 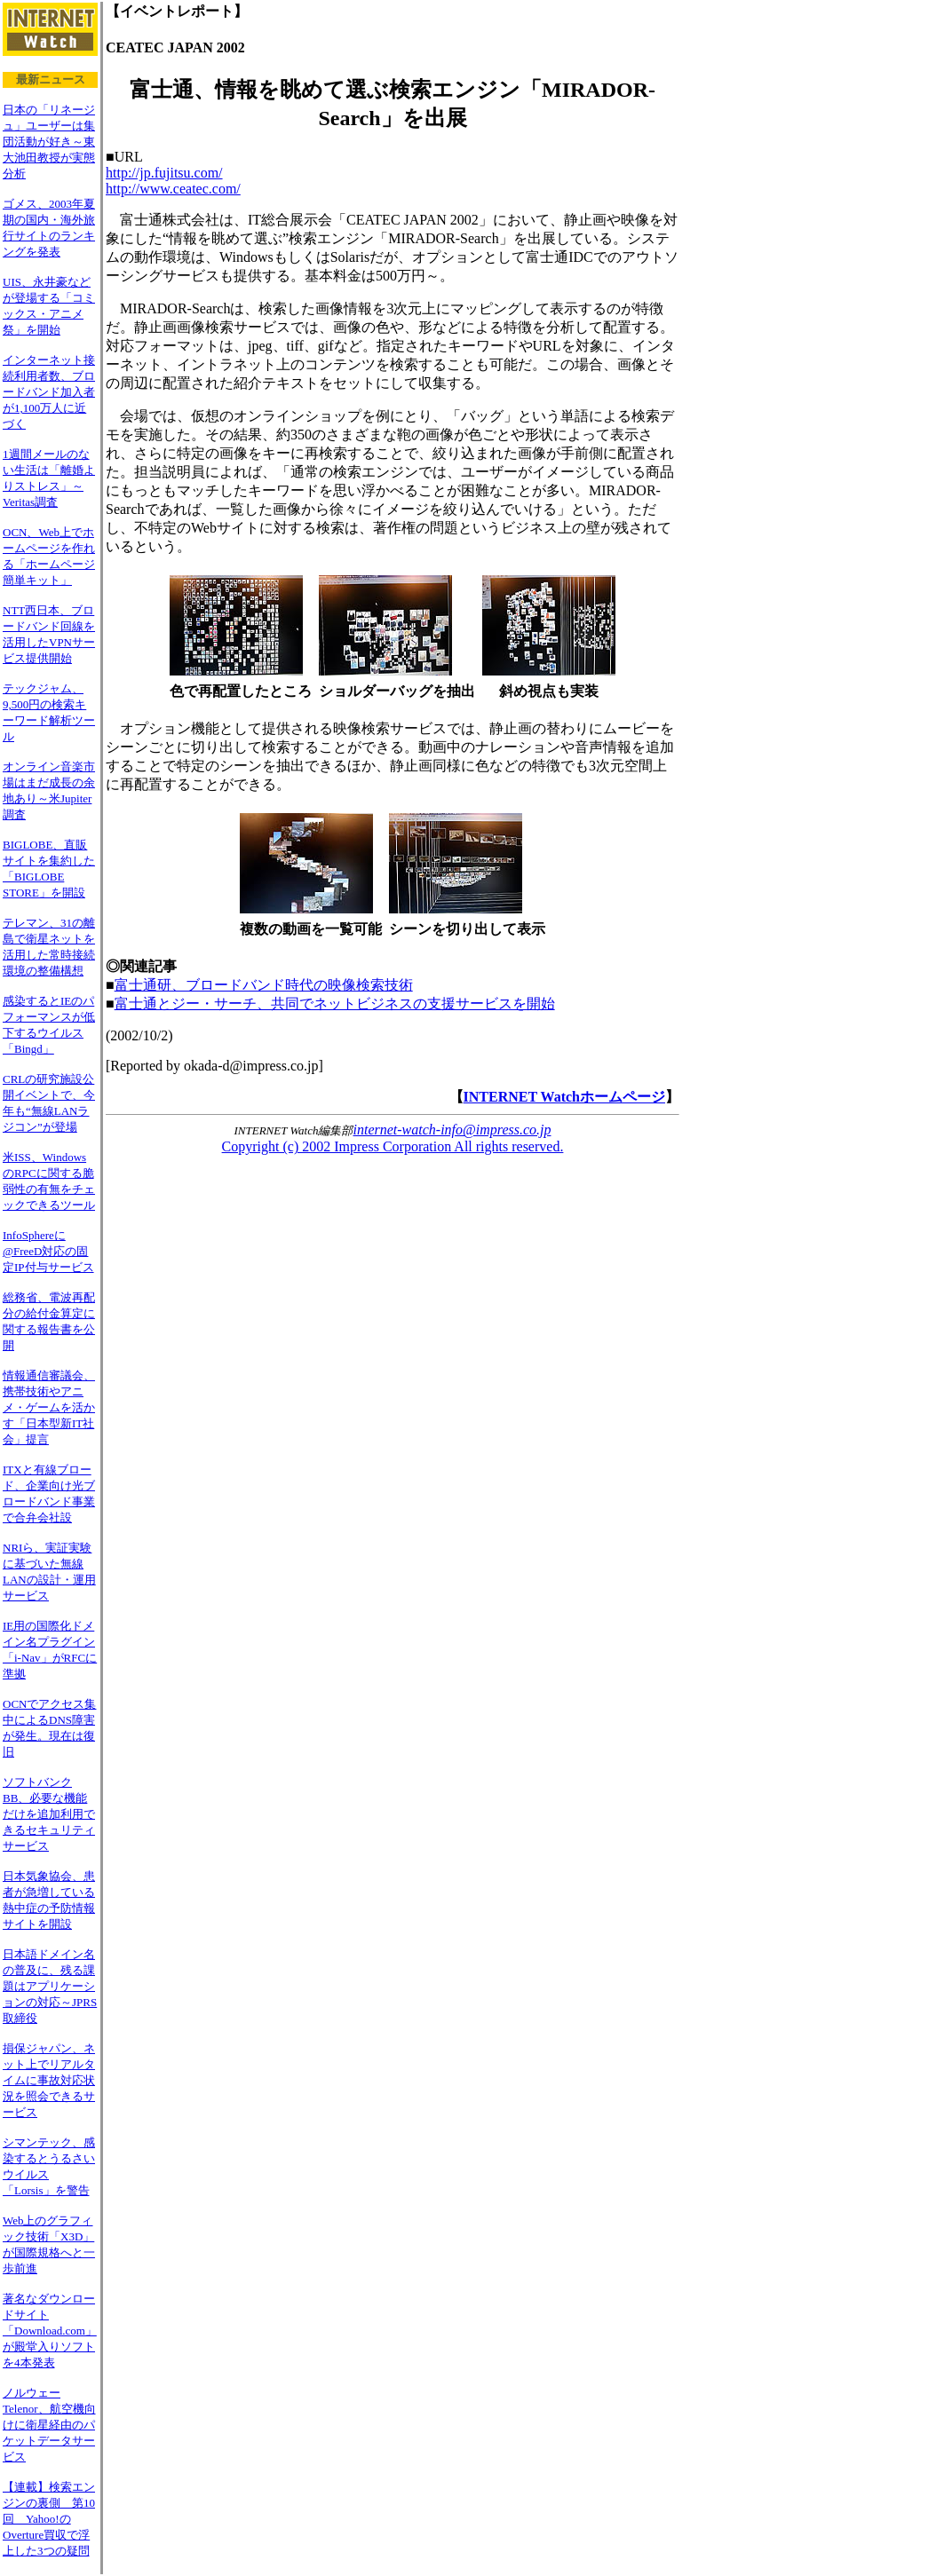 I want to click on Copyright (c) 2002 Impress Corporation All rights reserved., so click(x=393, y=1146).